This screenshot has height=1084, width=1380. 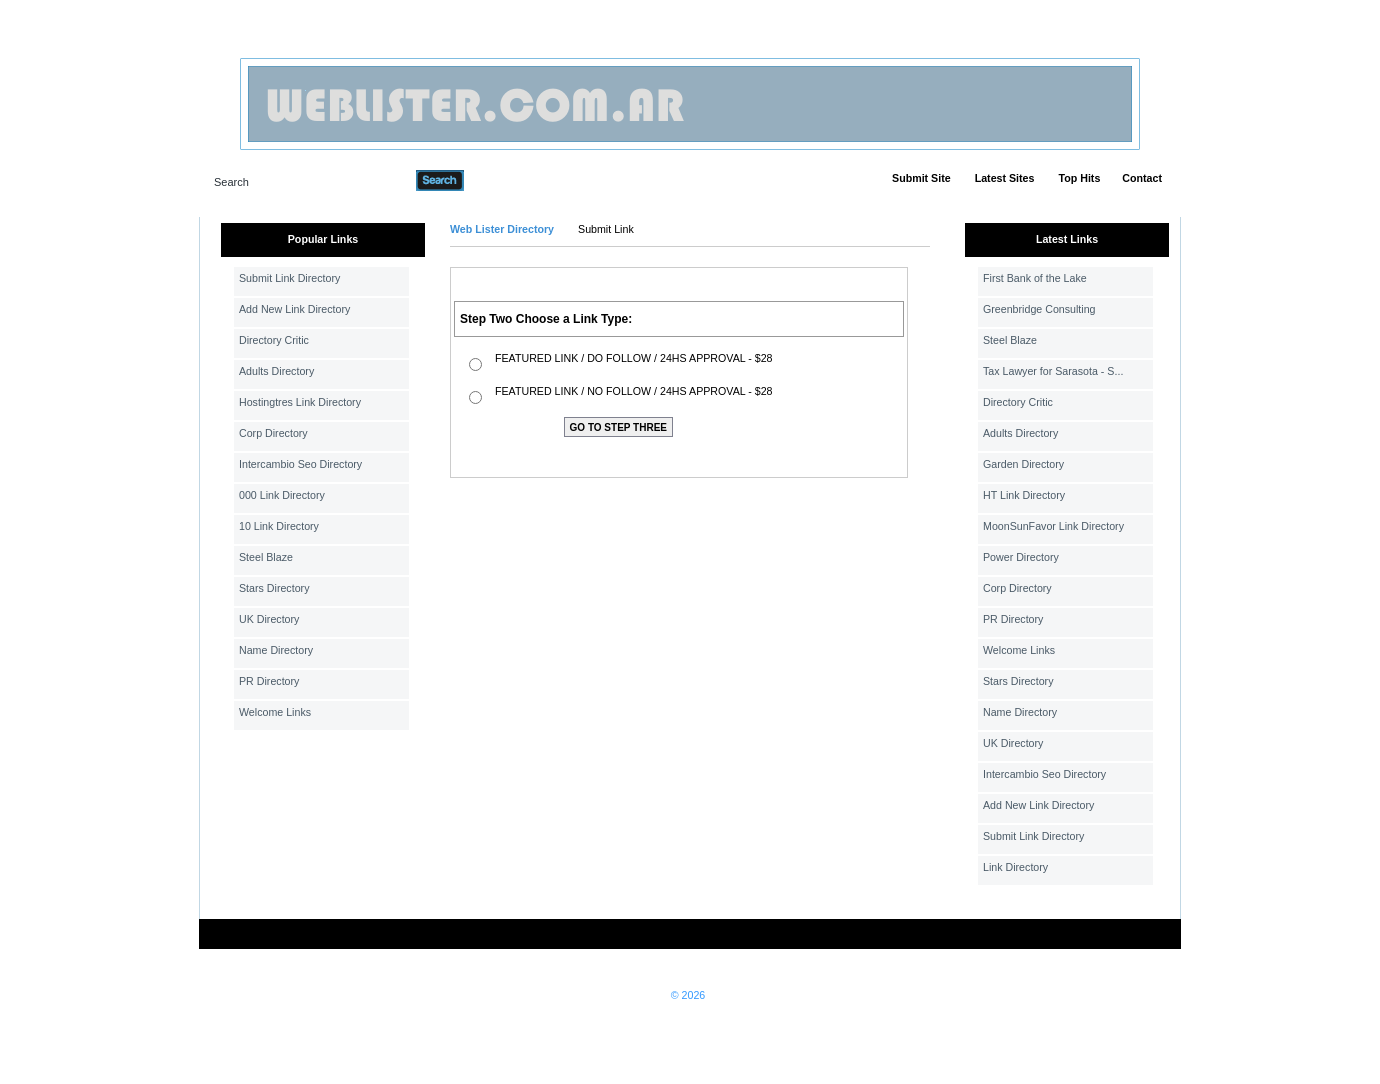 What do you see at coordinates (276, 650) in the screenshot?
I see `Name Directory` at bounding box center [276, 650].